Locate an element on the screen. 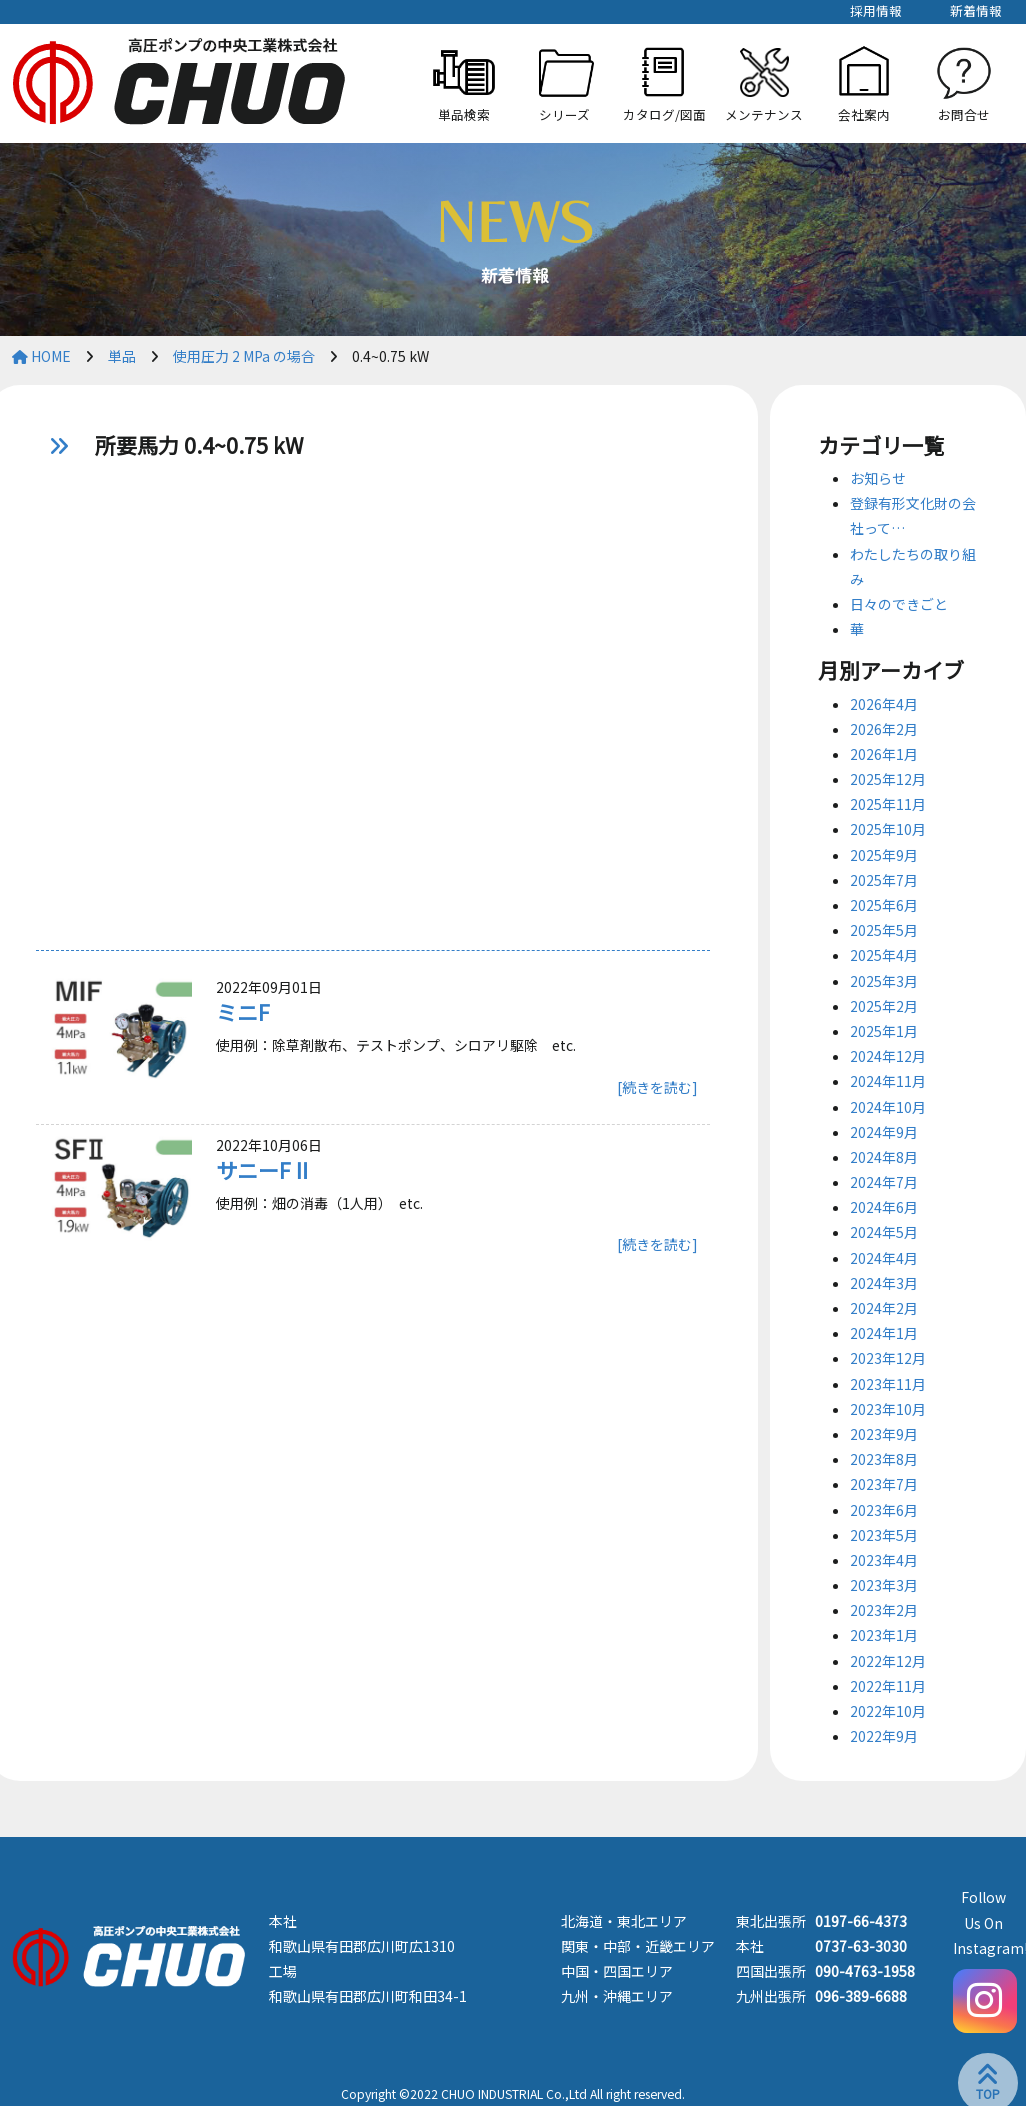 The width and height of the screenshot is (1026, 2121). 2024年10月 is located at coordinates (888, 1107).